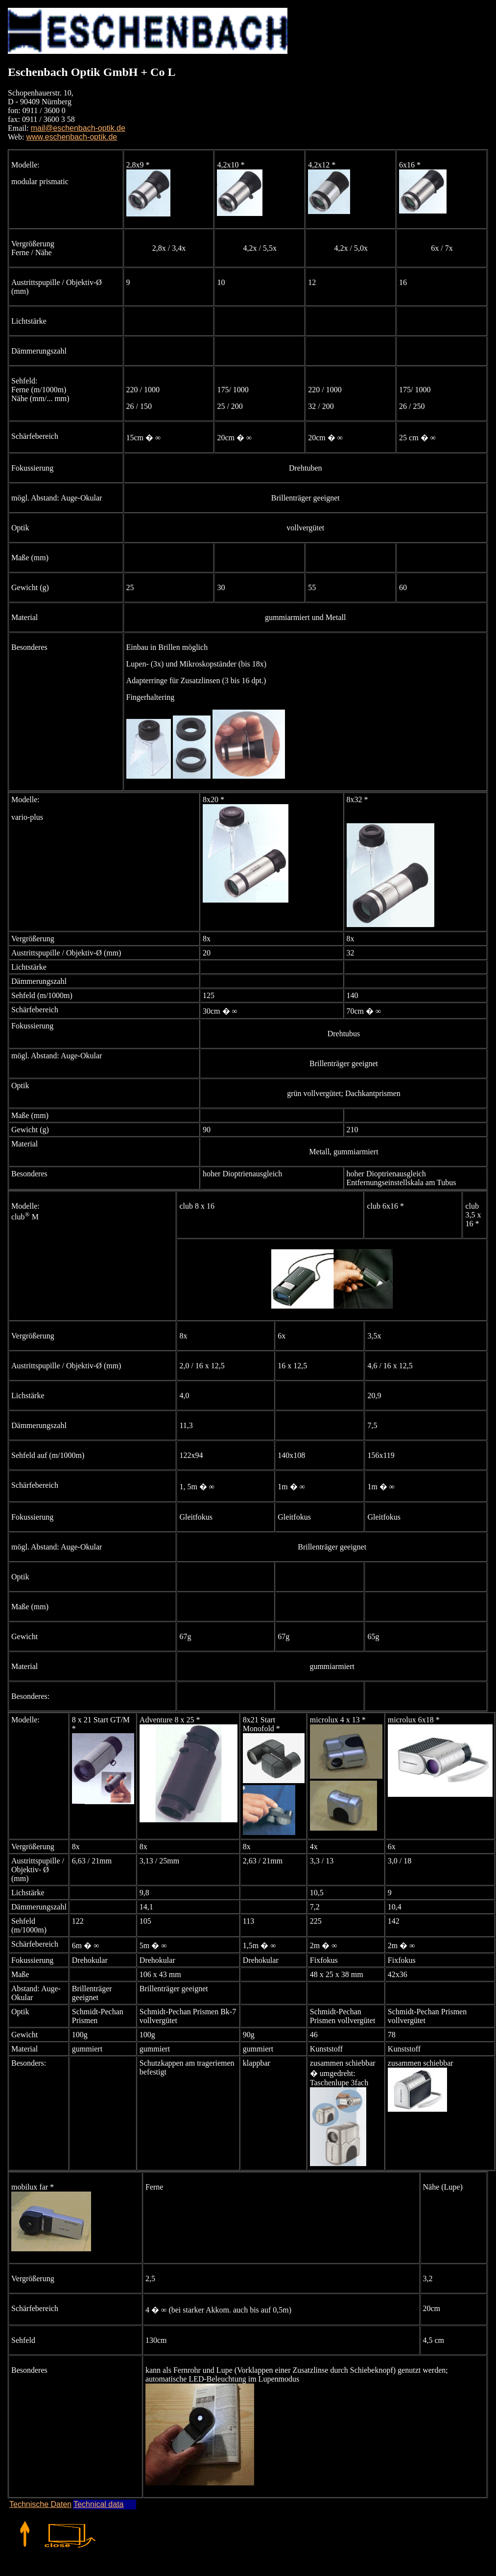  I want to click on Technical data, so click(98, 2504).